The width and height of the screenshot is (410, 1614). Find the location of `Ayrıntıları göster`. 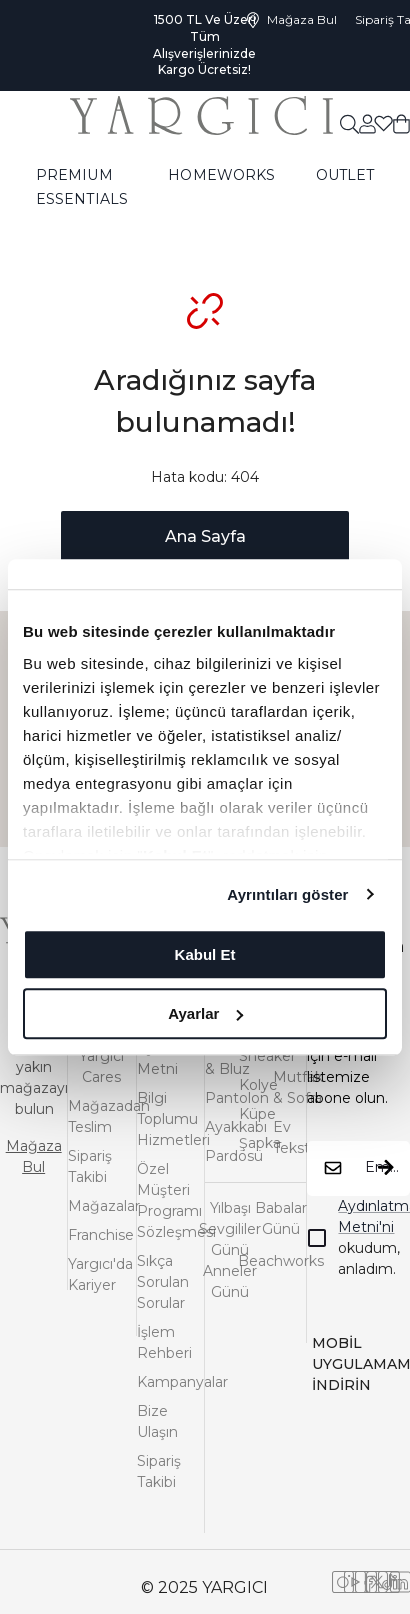

Ayrıntıları göster is located at coordinates (287, 894).